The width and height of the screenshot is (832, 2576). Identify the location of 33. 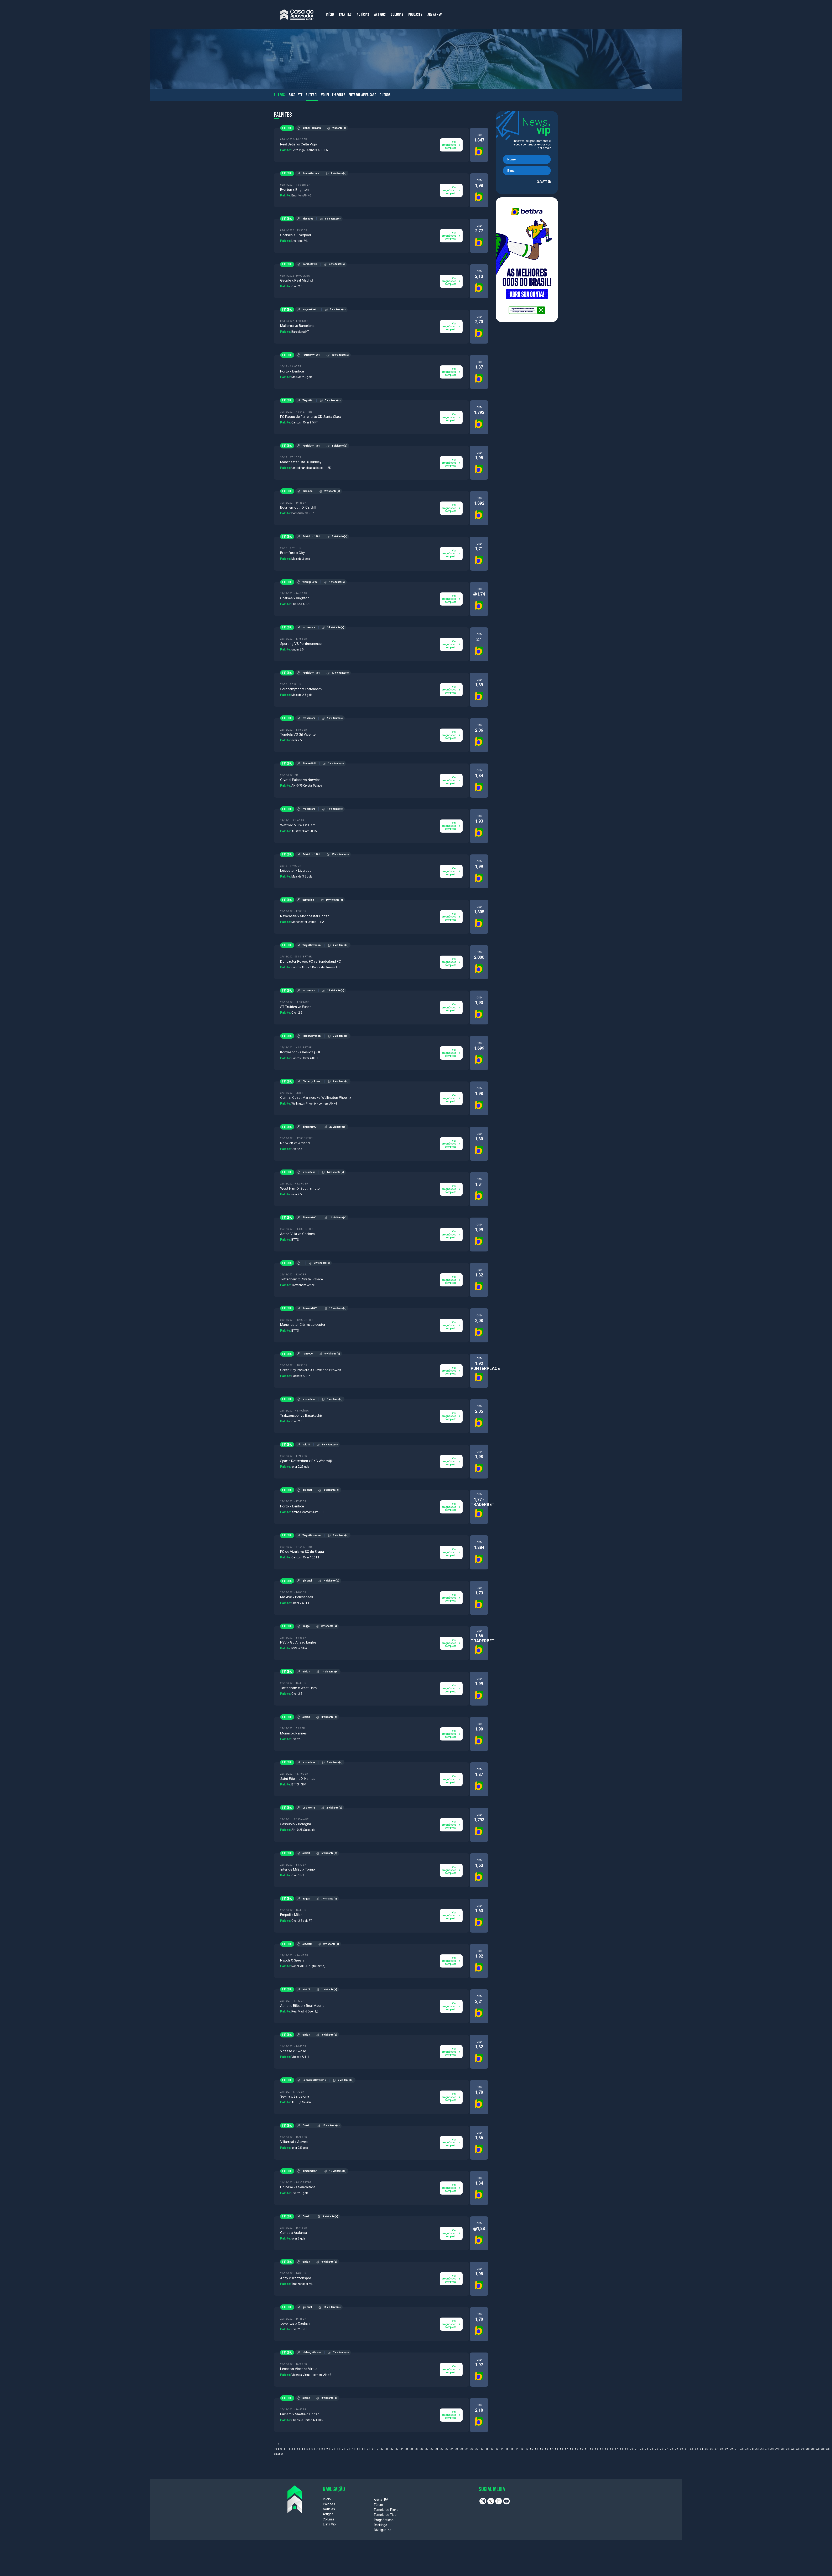
(446, 2448).